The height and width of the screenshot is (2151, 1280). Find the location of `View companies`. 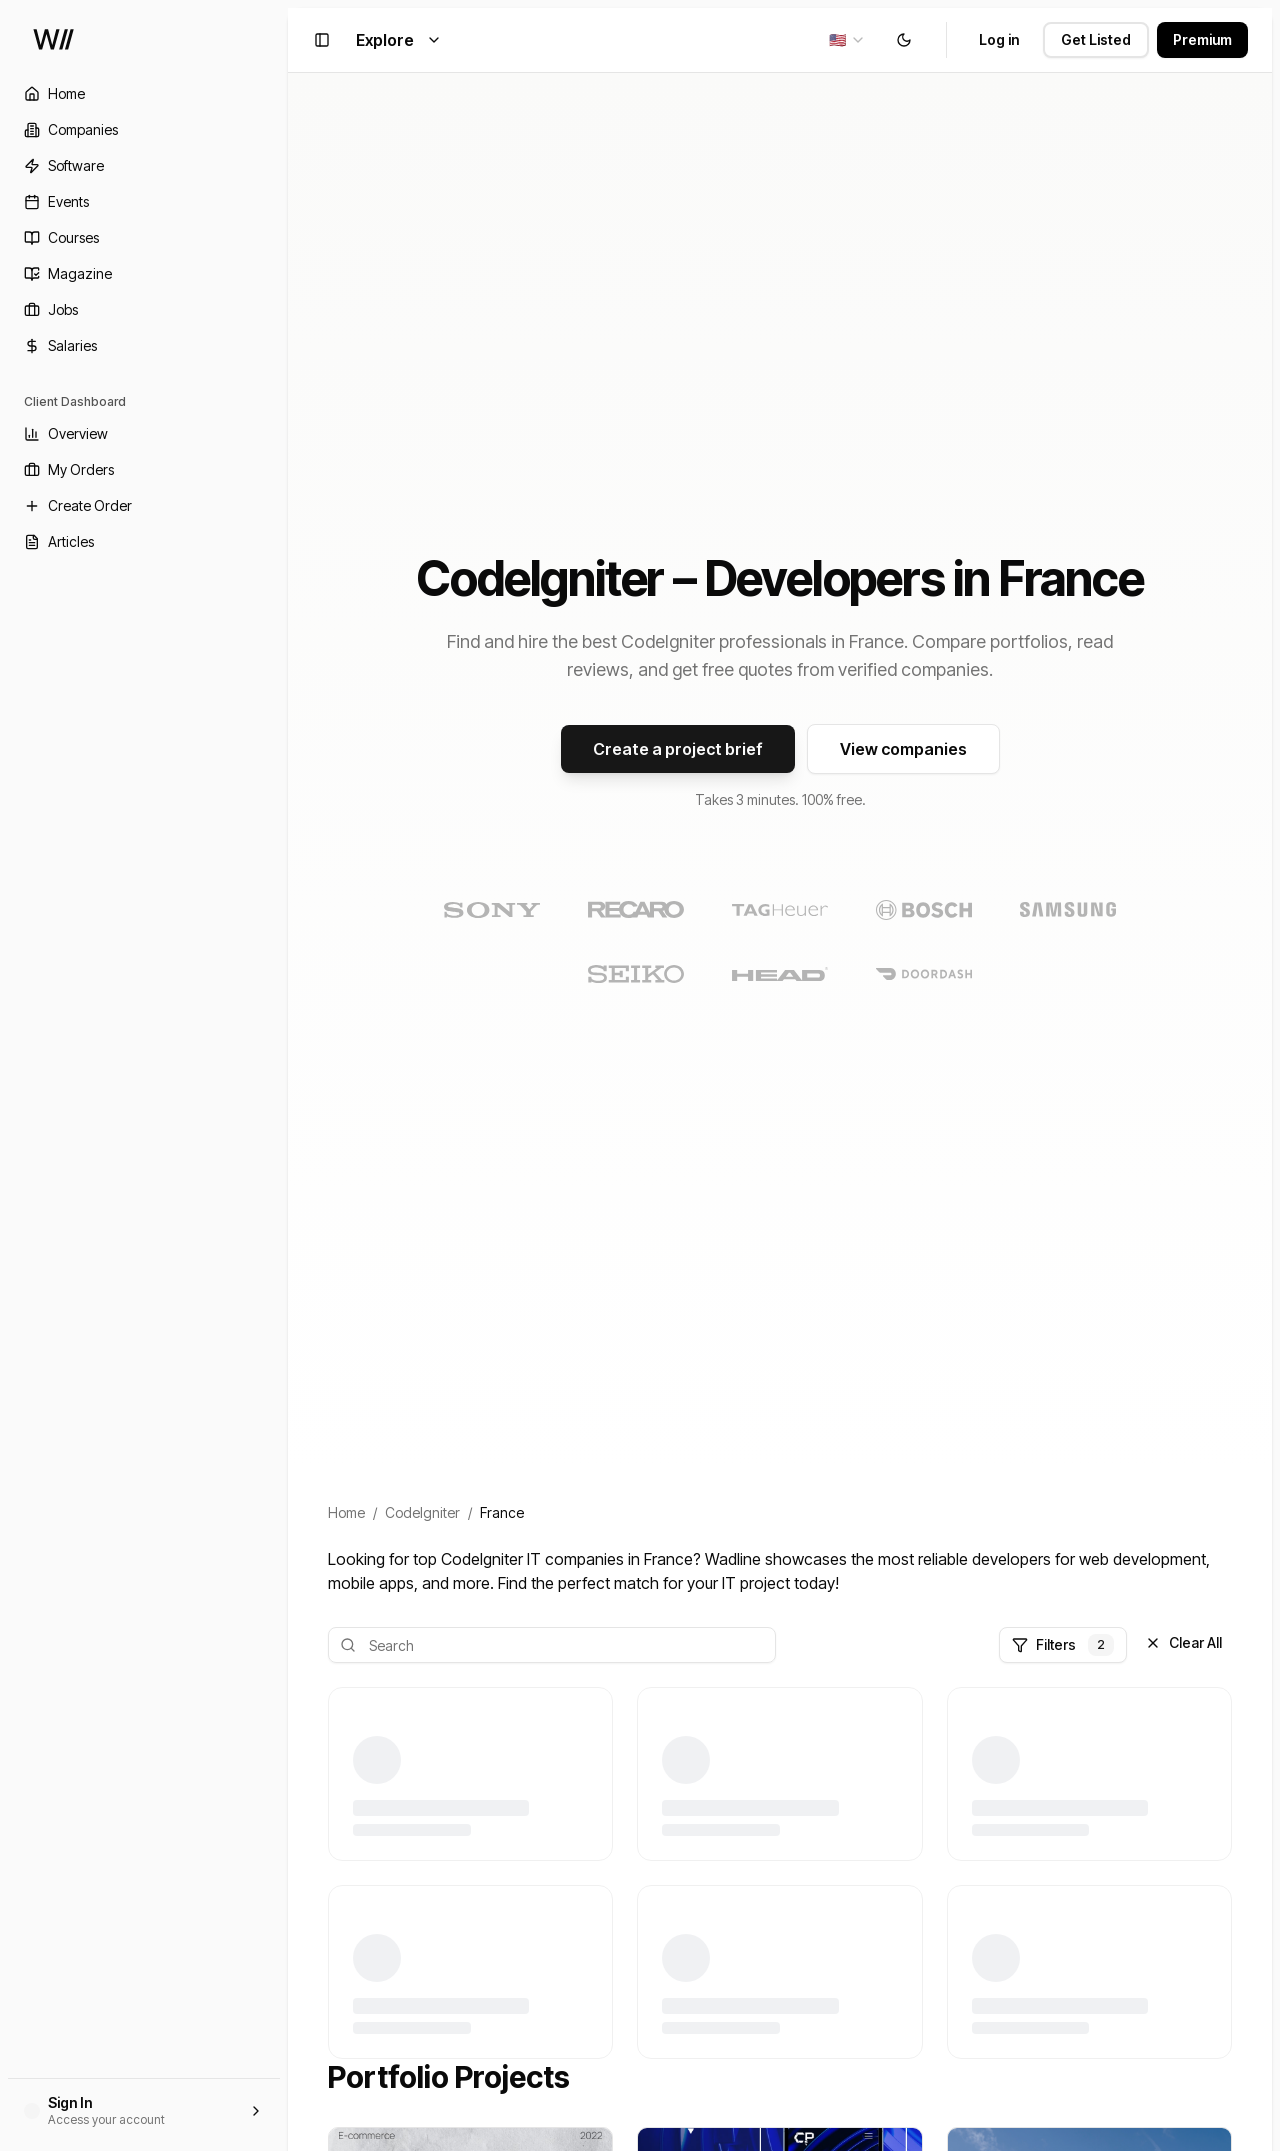

View companies is located at coordinates (903, 749).